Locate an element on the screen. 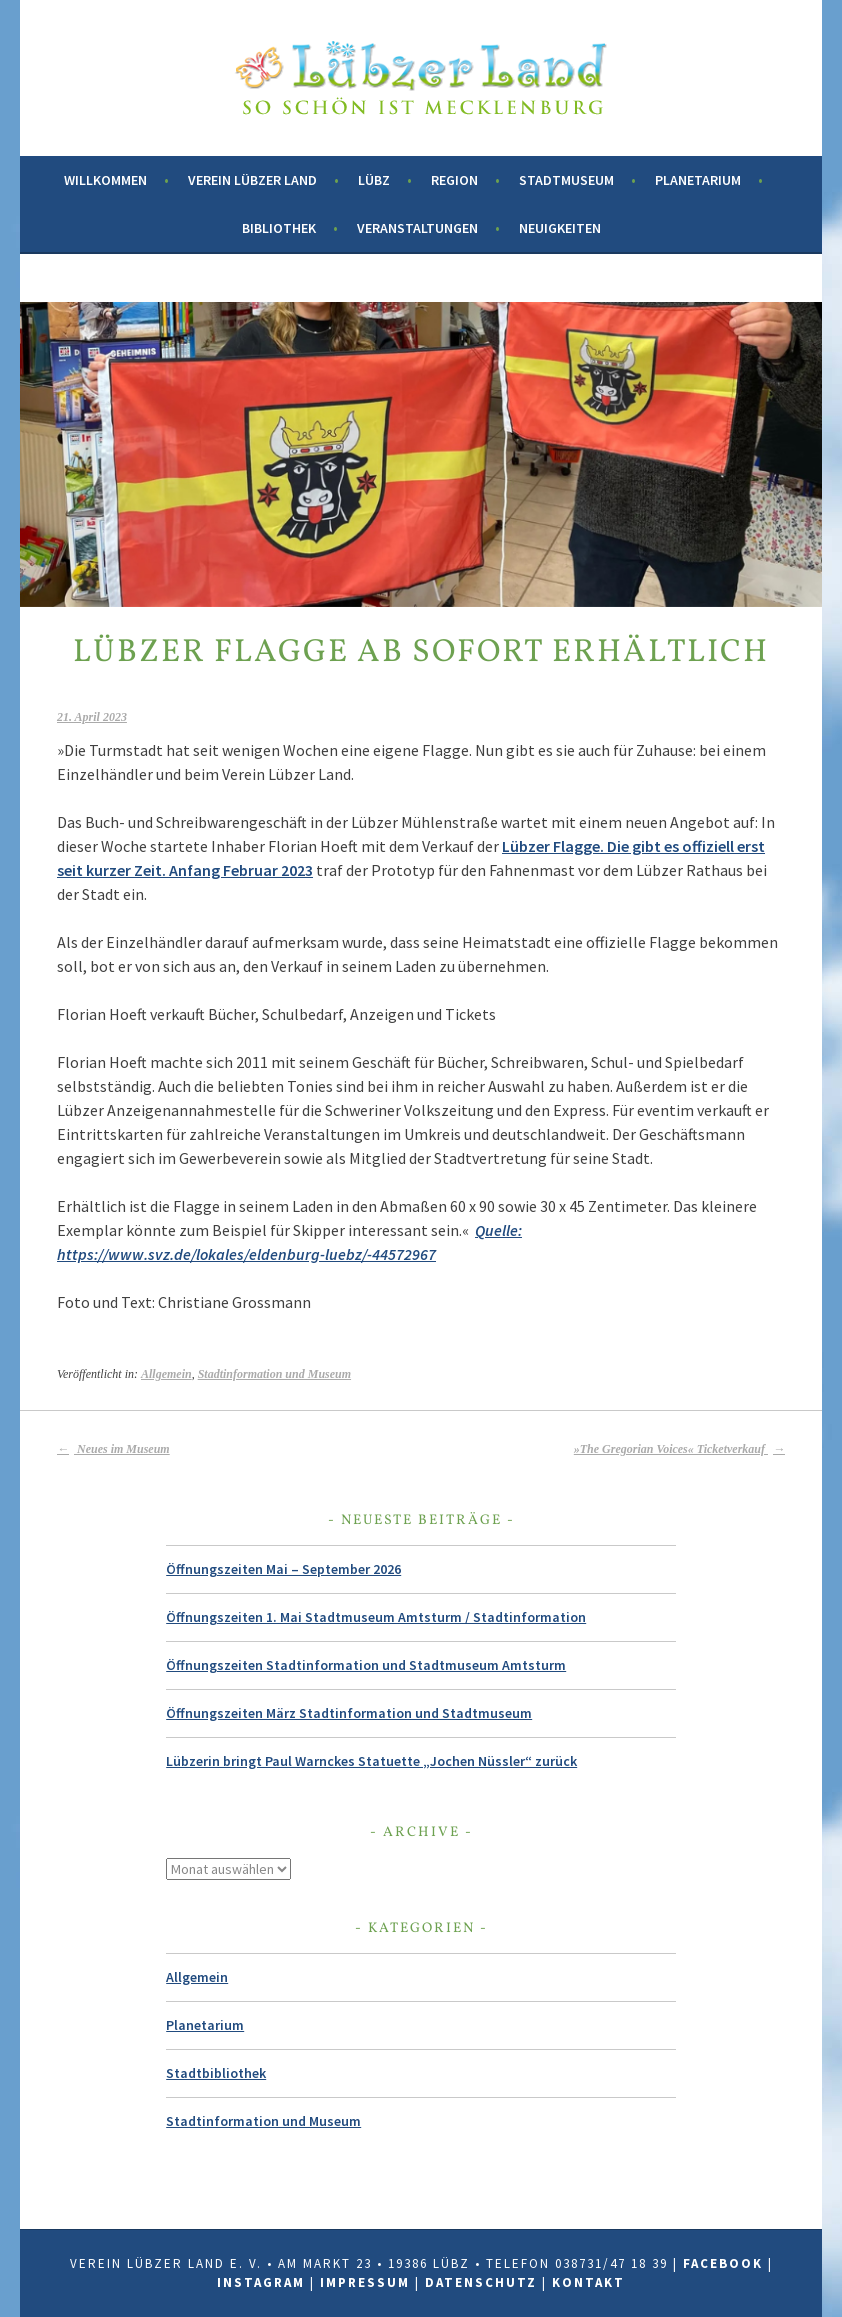  Region is located at coordinates (454, 180).